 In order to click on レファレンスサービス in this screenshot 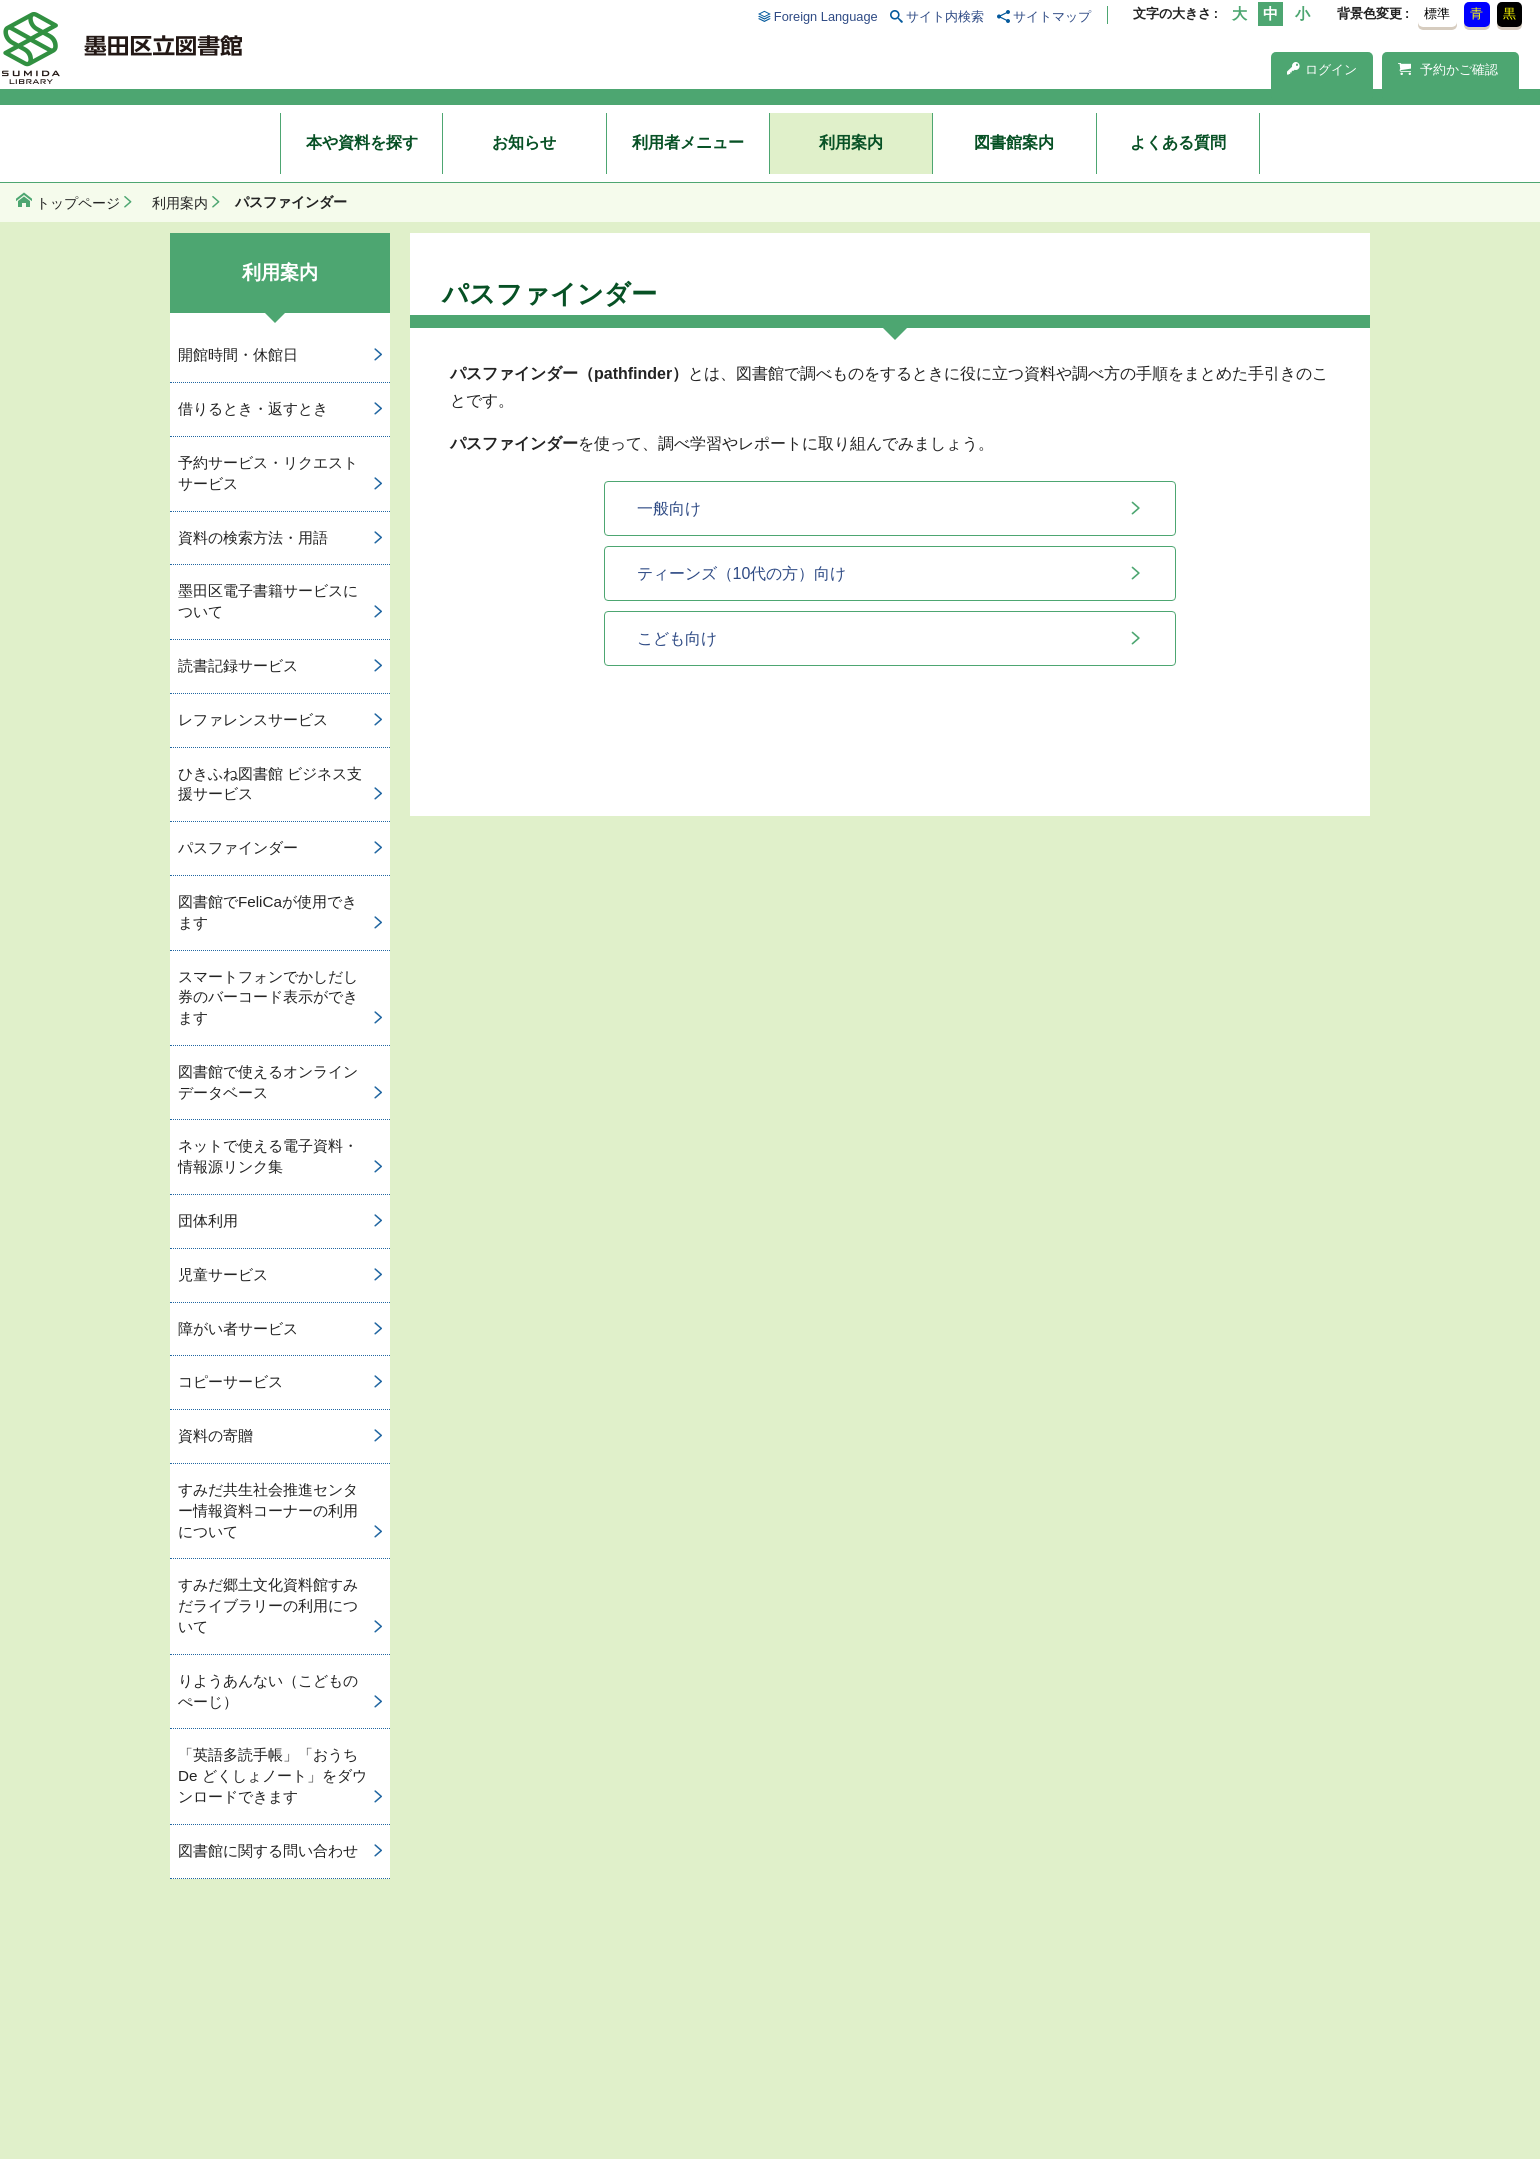, I will do `click(253, 719)`.